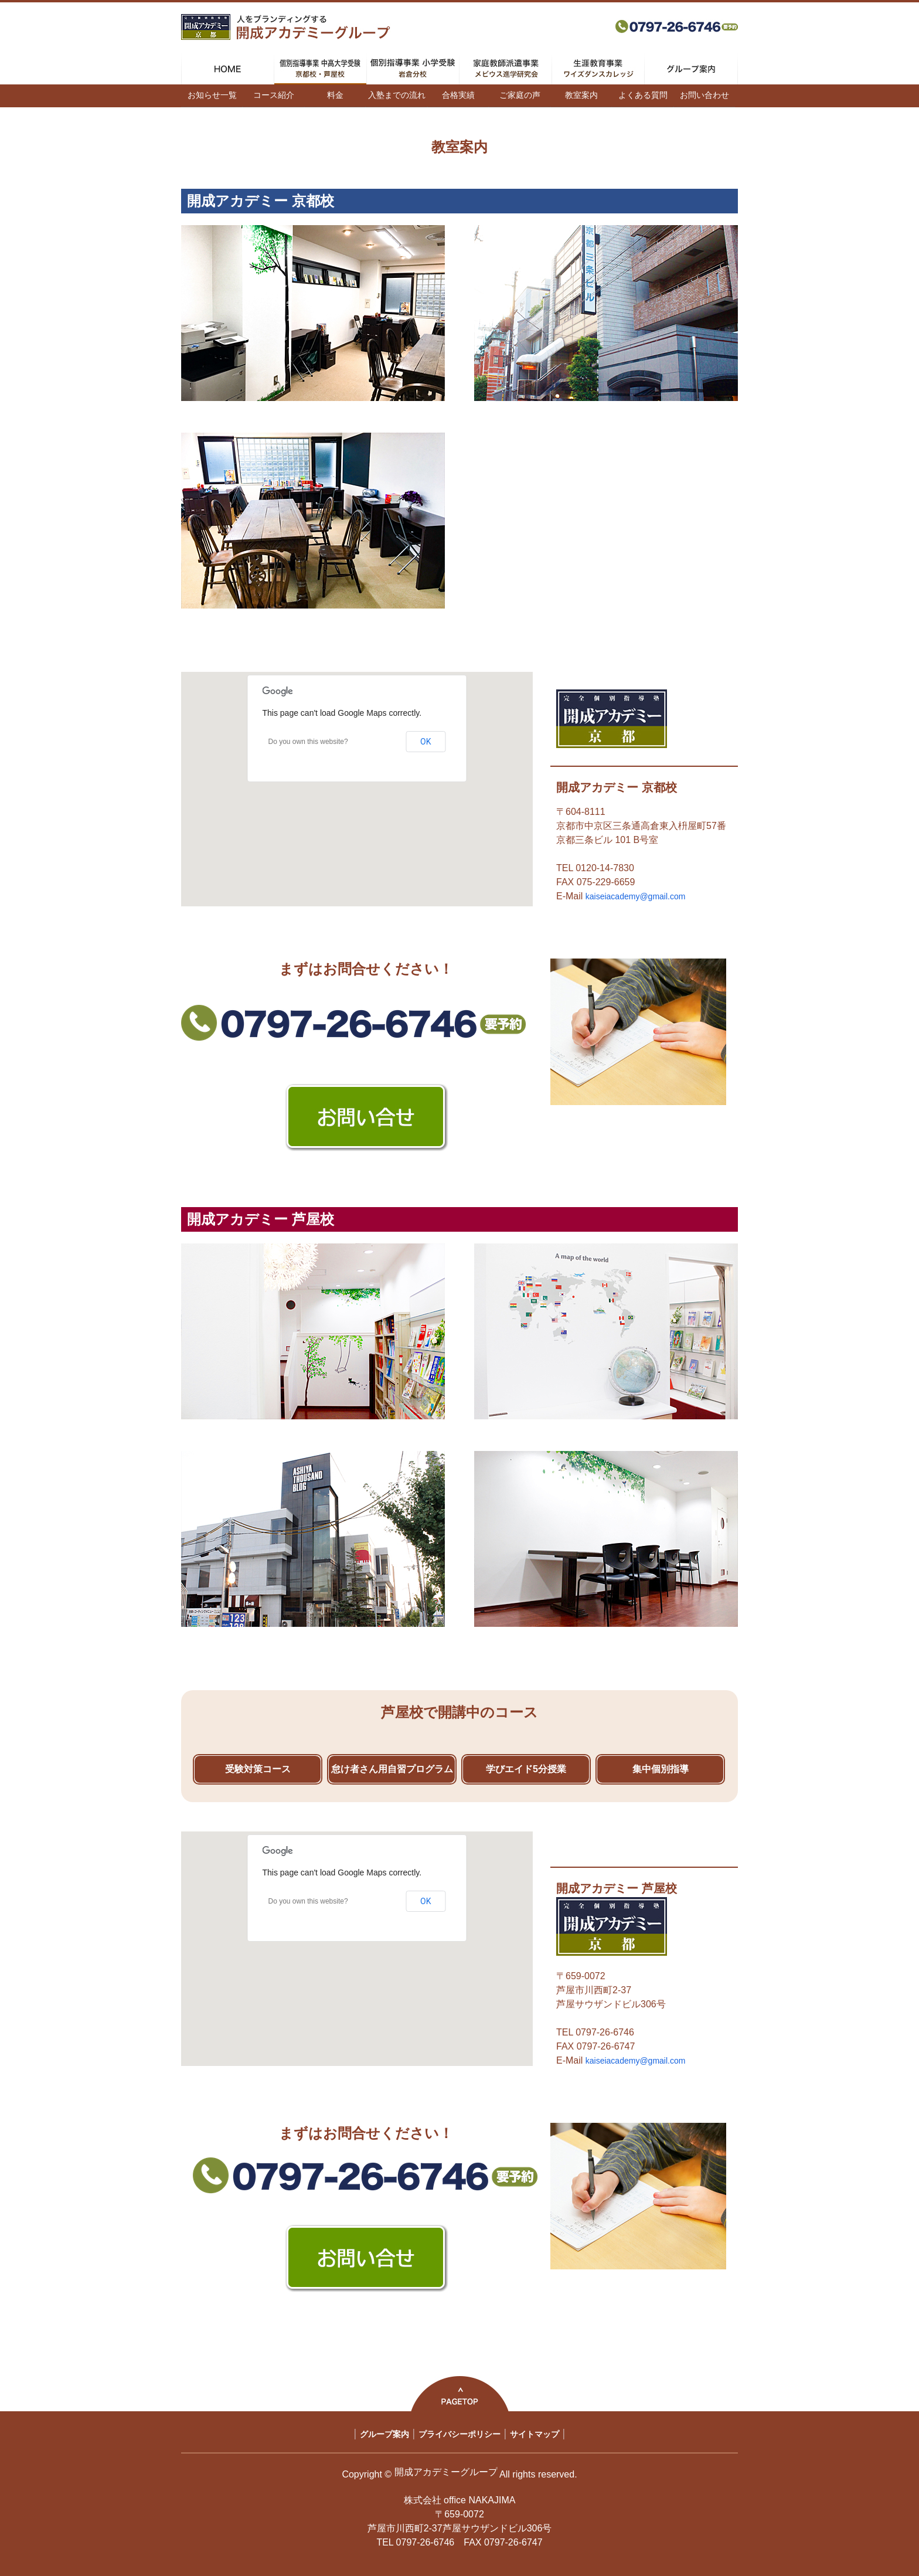 The width and height of the screenshot is (919, 2576). I want to click on 開成アカデミーグループ, so click(446, 2472).